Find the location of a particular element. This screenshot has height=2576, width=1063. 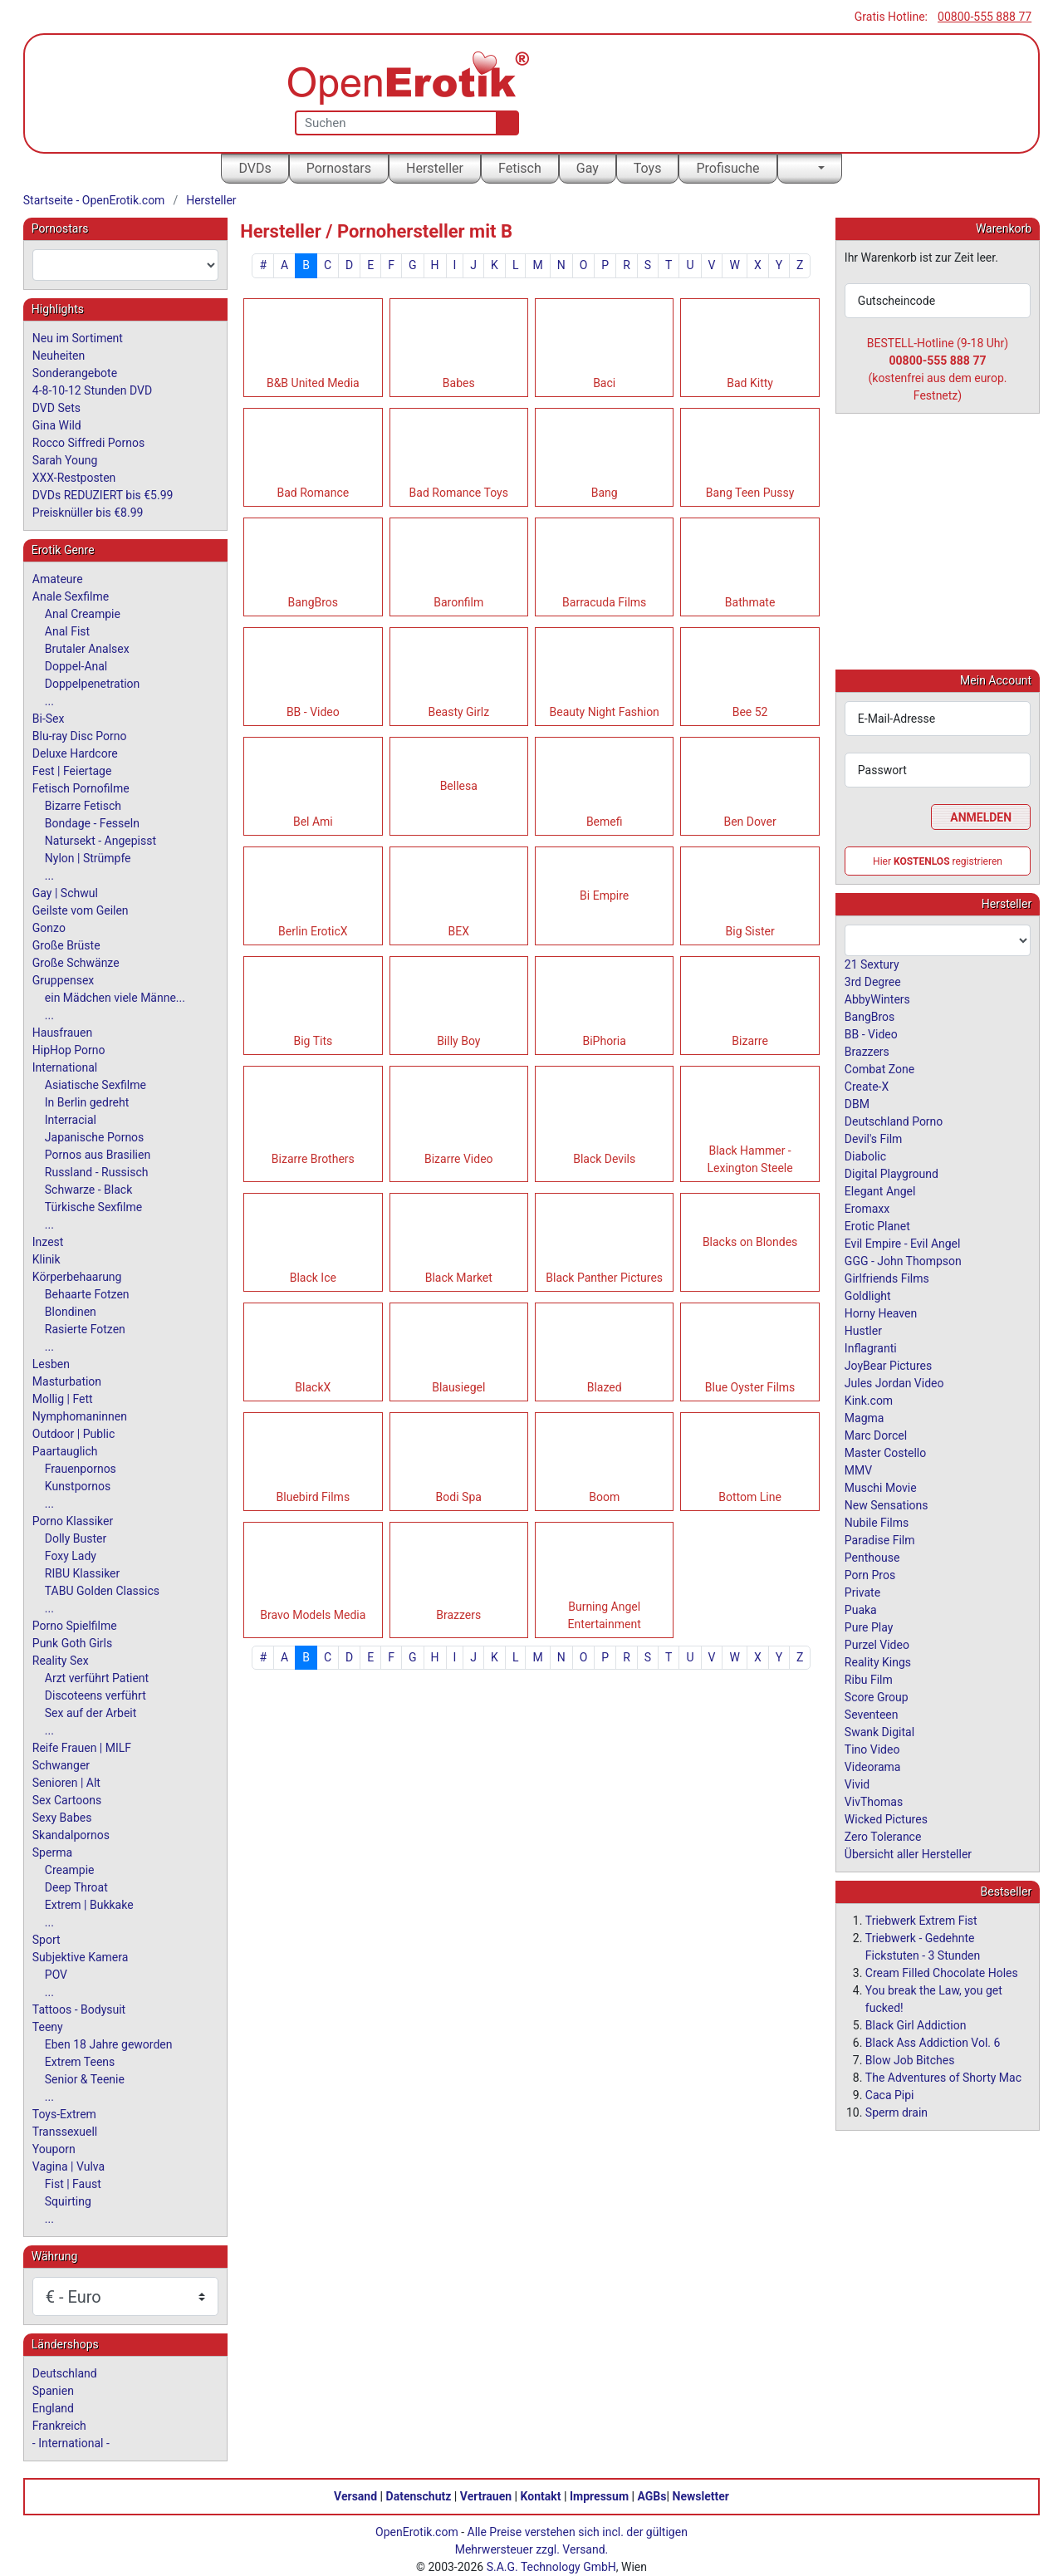

4-8-10-12 Stunden DVD is located at coordinates (92, 390).